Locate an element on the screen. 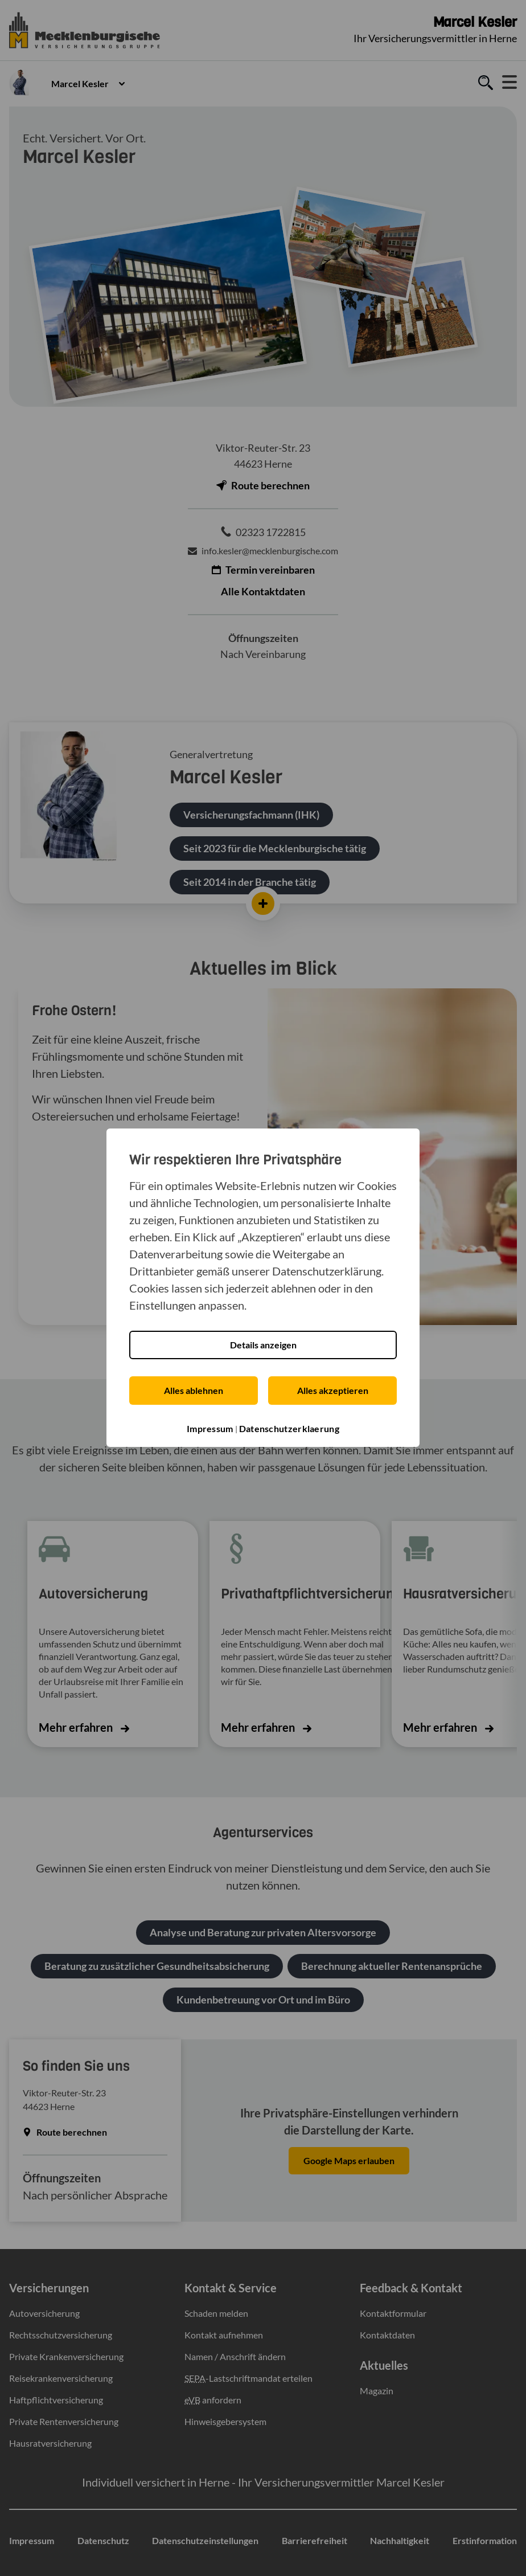 Image resolution: width=526 pixels, height=2576 pixels. Alles ablehnen is located at coordinates (193, 1390).